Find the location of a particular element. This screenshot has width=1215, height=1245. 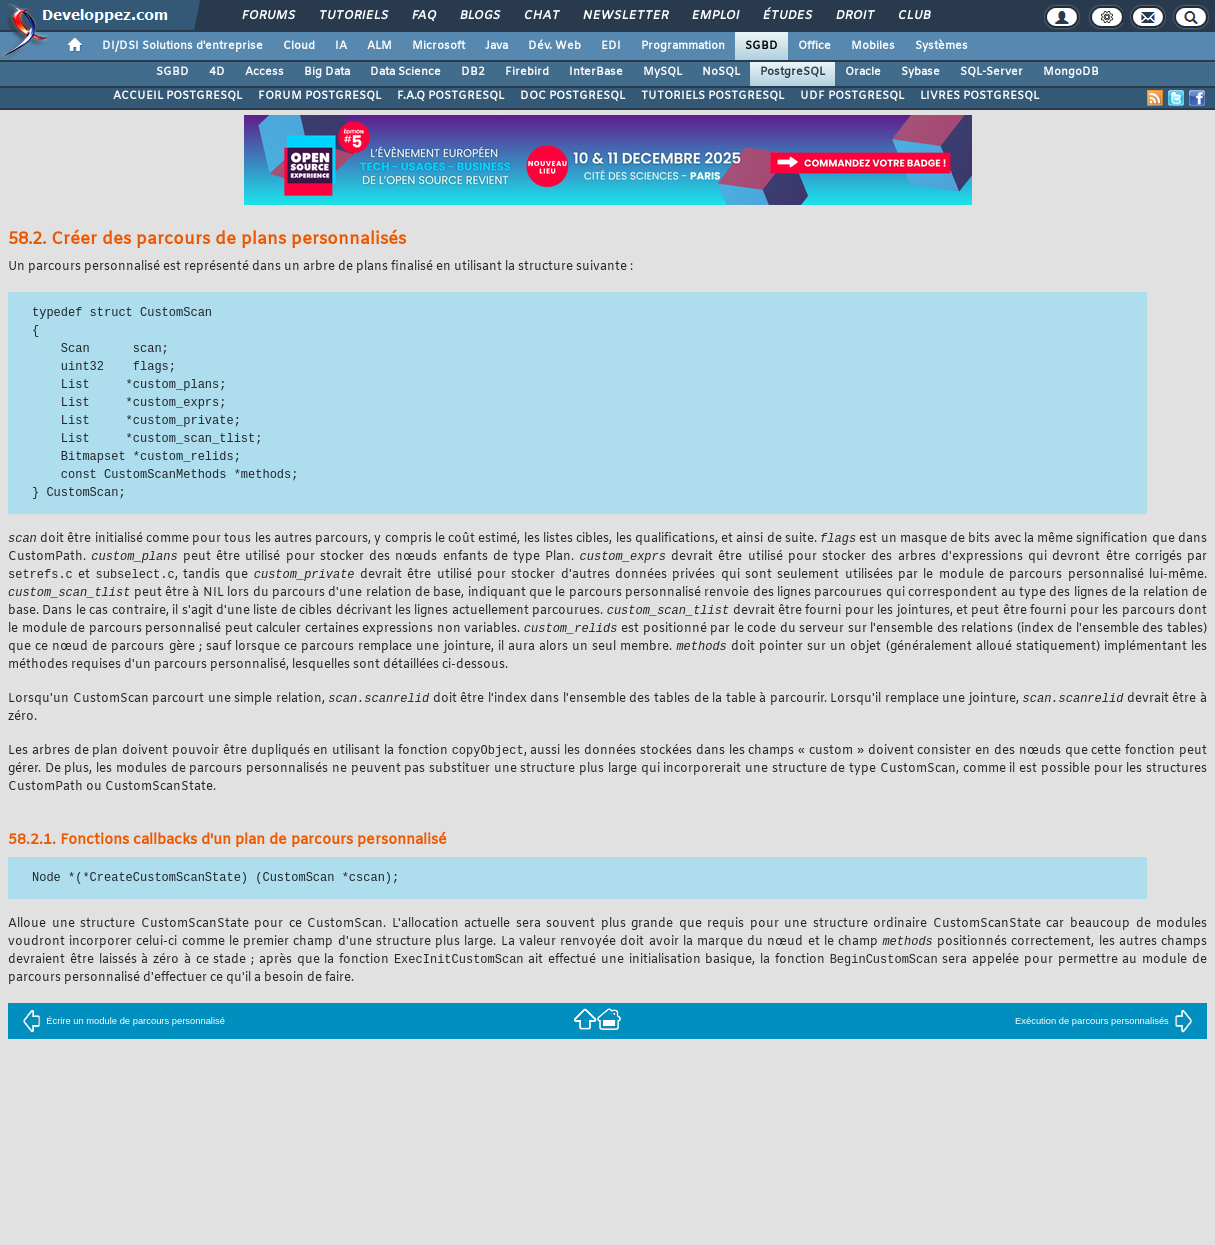

Newsletter is located at coordinates (624, 16).